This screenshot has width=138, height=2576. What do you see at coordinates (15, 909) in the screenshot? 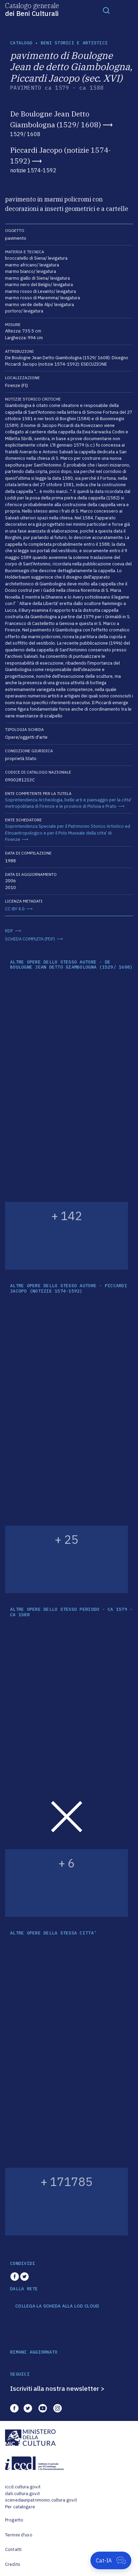
I see `CC-BY 4.0` at bounding box center [15, 909].